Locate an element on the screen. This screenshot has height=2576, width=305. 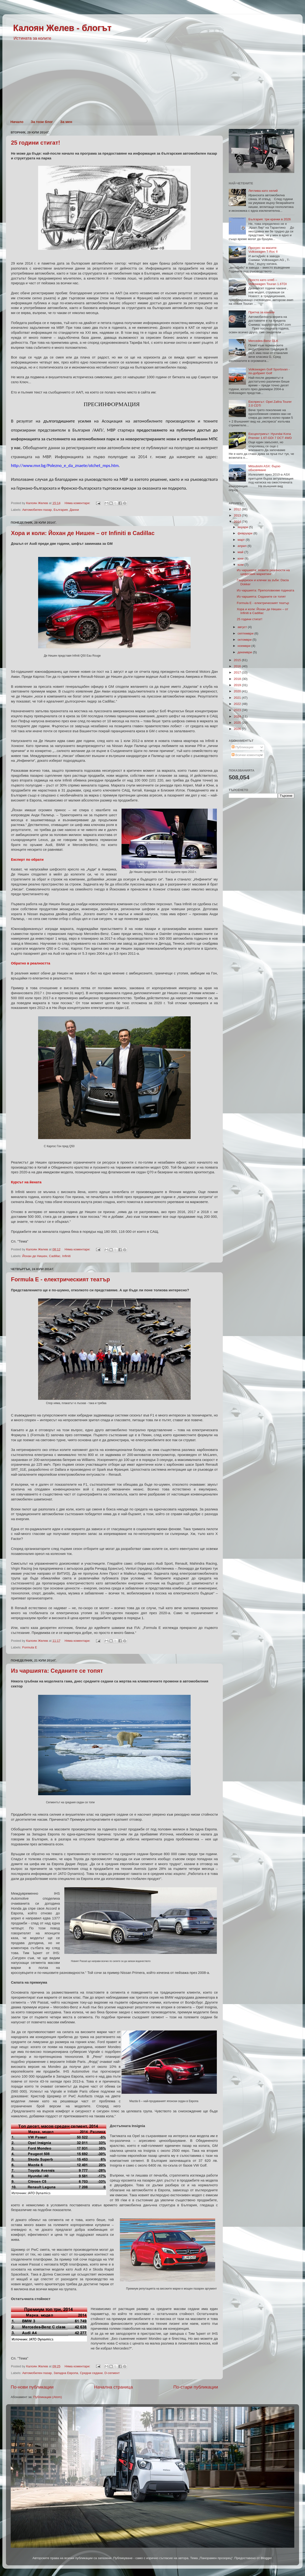
2020 is located at coordinates (238, 691).